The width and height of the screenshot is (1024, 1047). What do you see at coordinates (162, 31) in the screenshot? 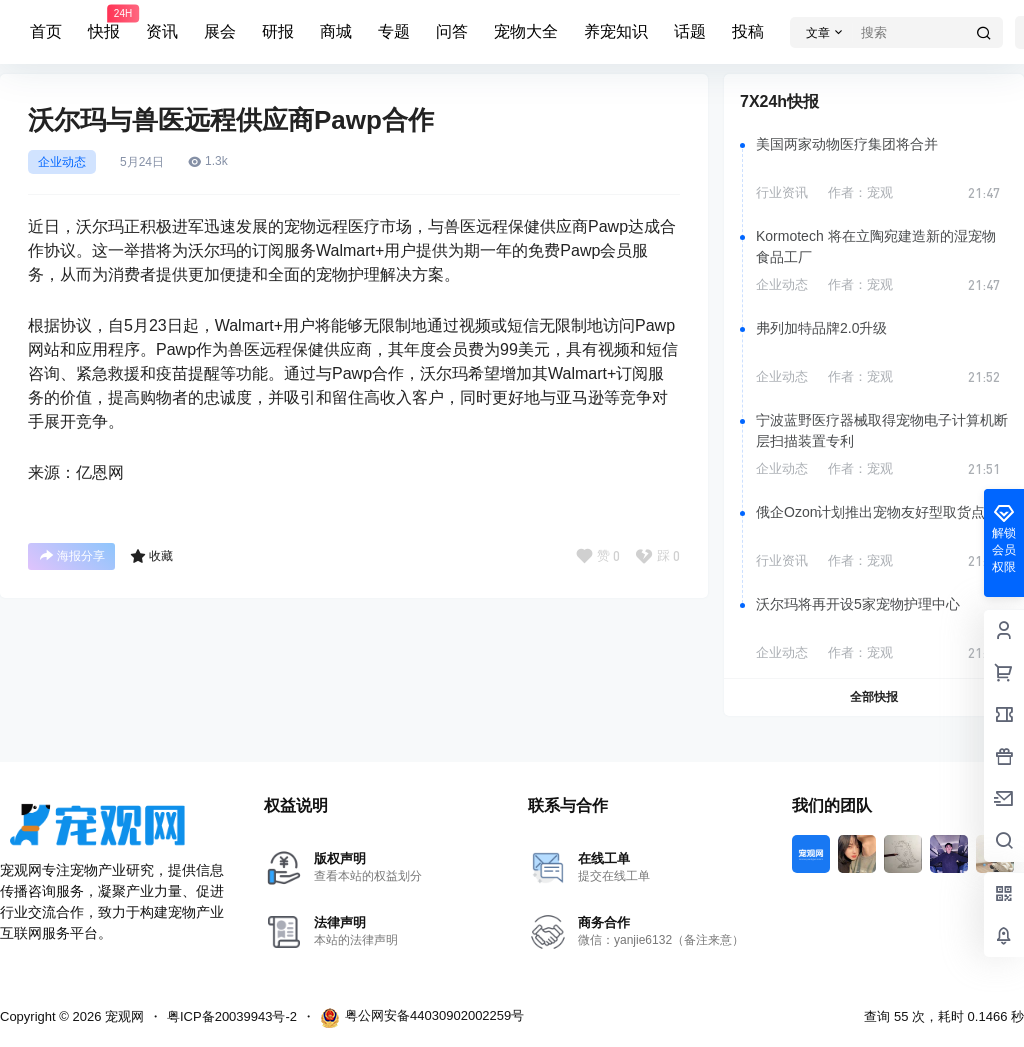
I see `资讯` at bounding box center [162, 31].